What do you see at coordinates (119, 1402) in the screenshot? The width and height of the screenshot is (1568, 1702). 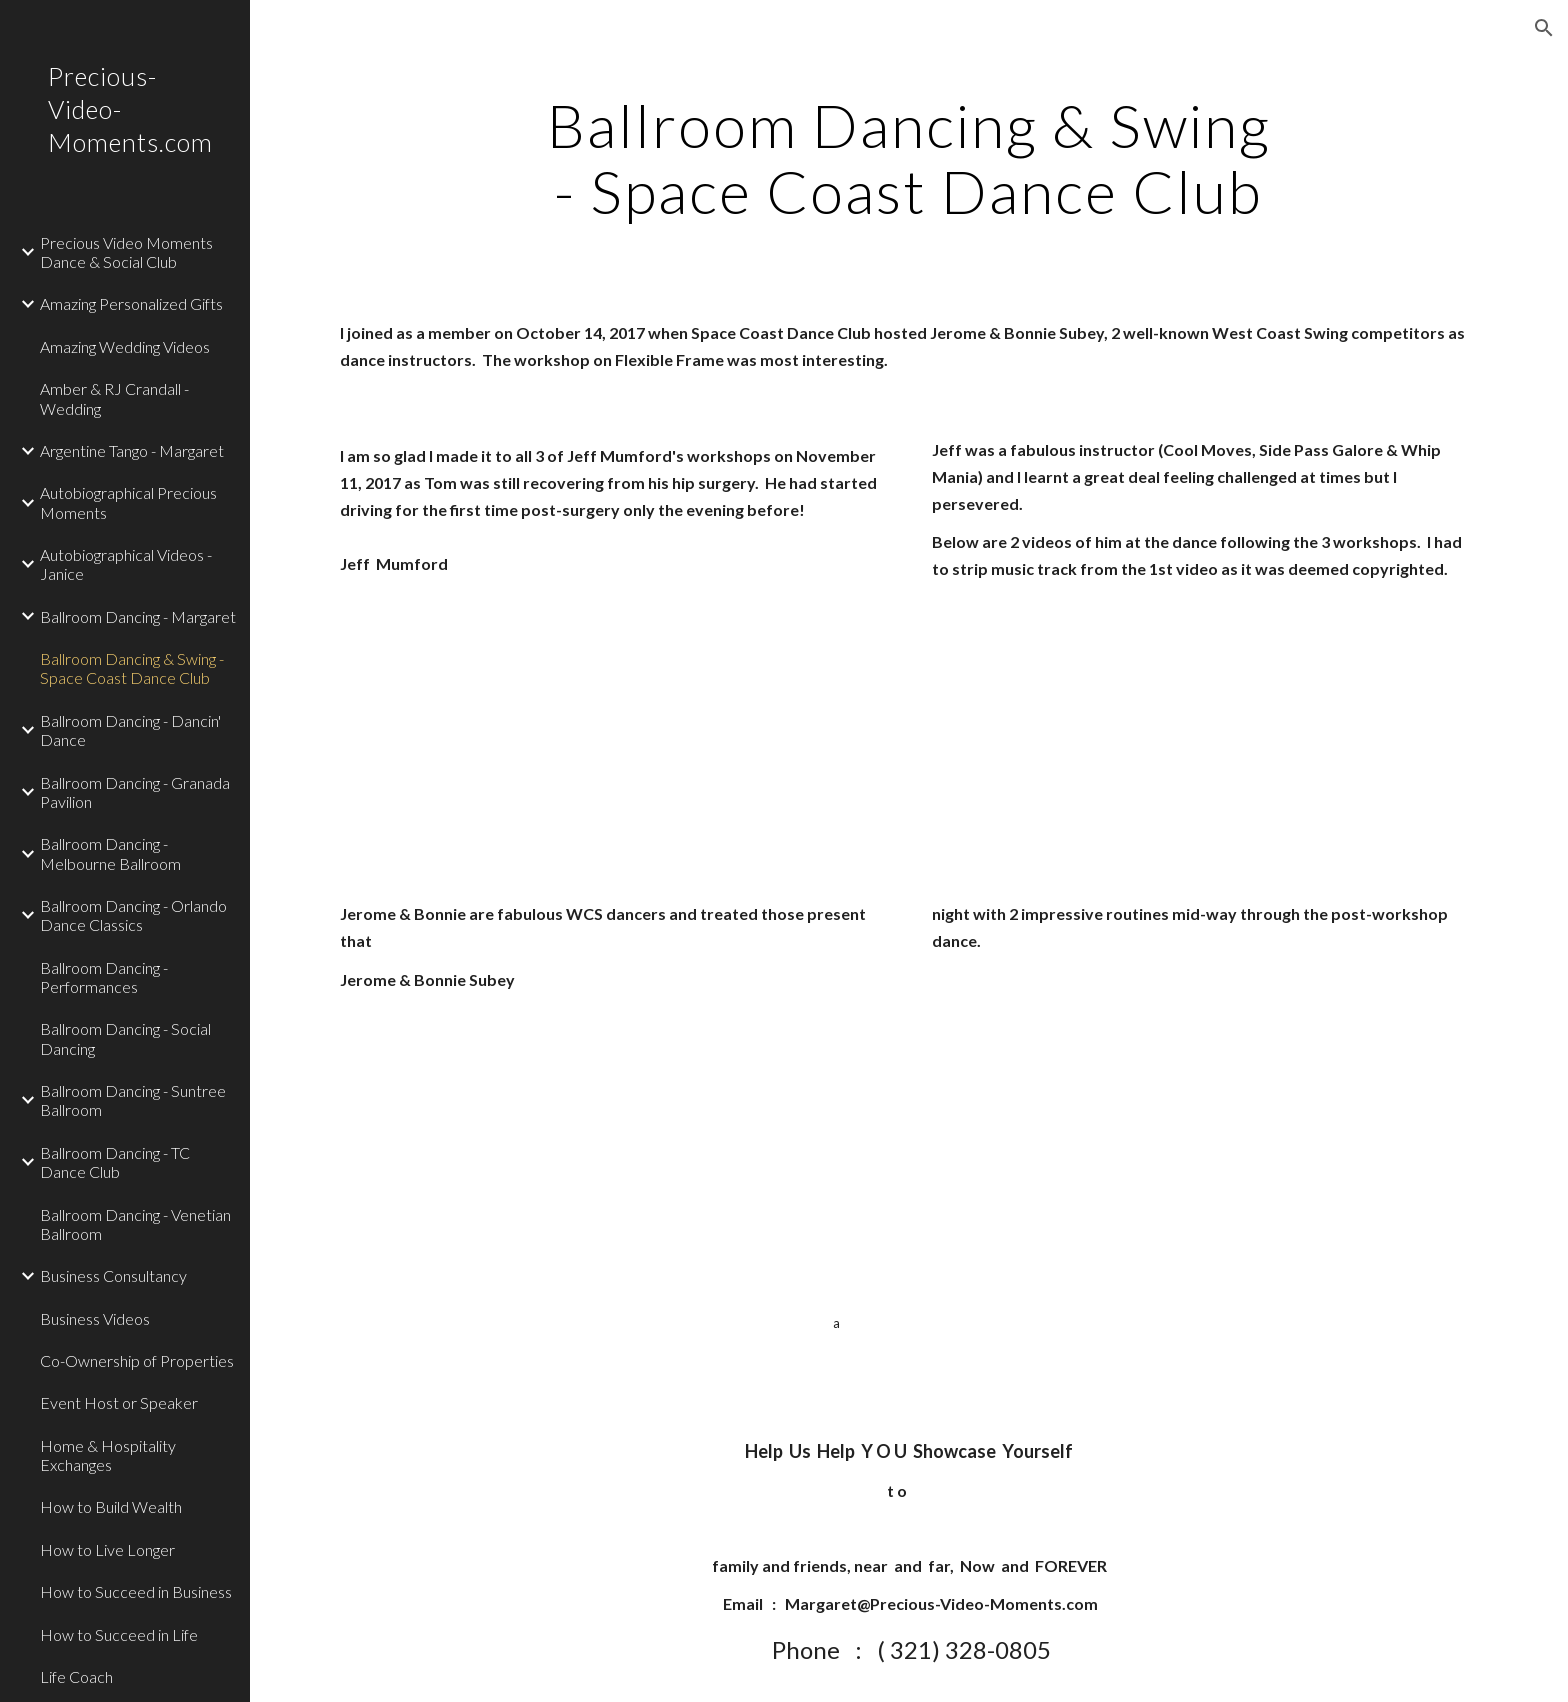 I see `Event Host or Speaker [link]` at bounding box center [119, 1402].